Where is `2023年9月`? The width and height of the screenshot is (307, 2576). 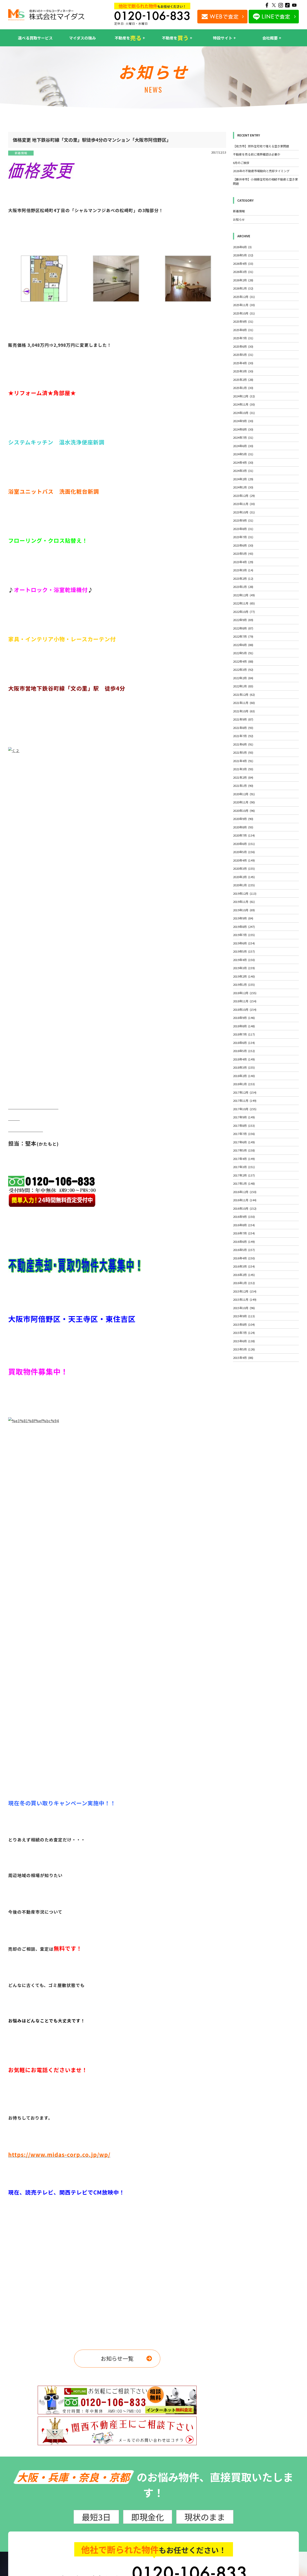 2023年9月 is located at coordinates (239, 520).